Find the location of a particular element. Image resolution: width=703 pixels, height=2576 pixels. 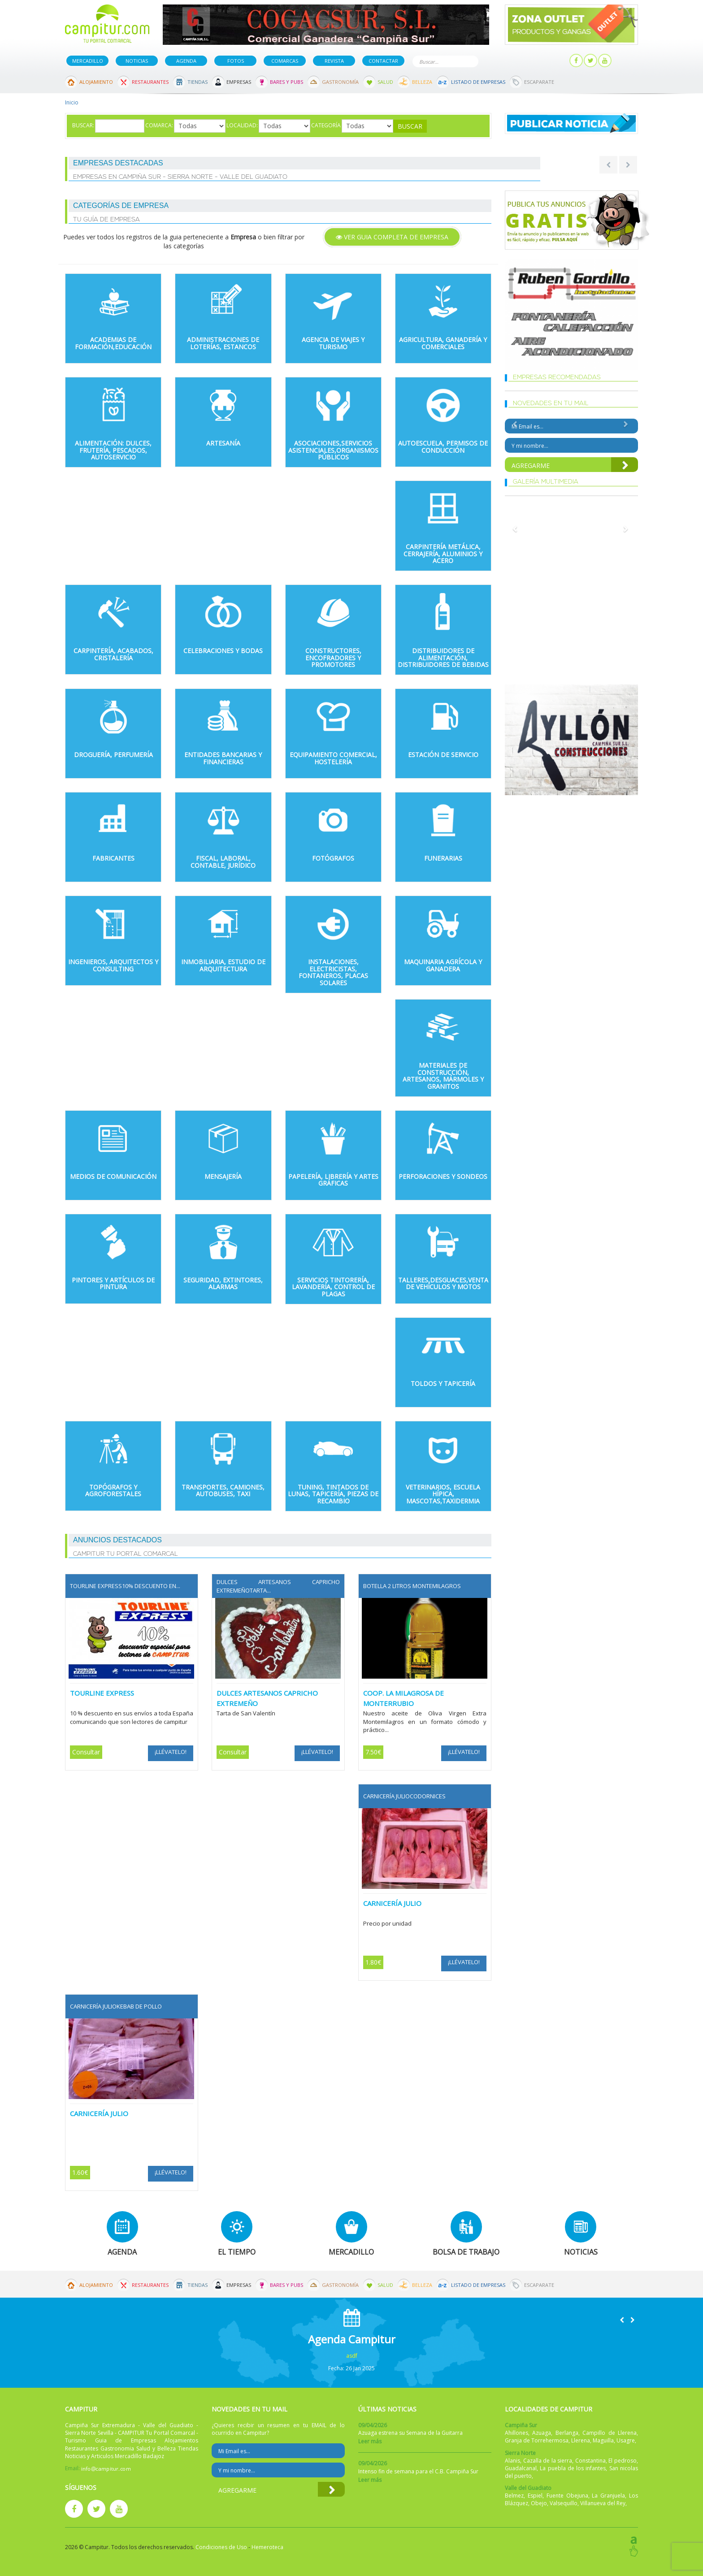

Localidad: is located at coordinates (242, 125).